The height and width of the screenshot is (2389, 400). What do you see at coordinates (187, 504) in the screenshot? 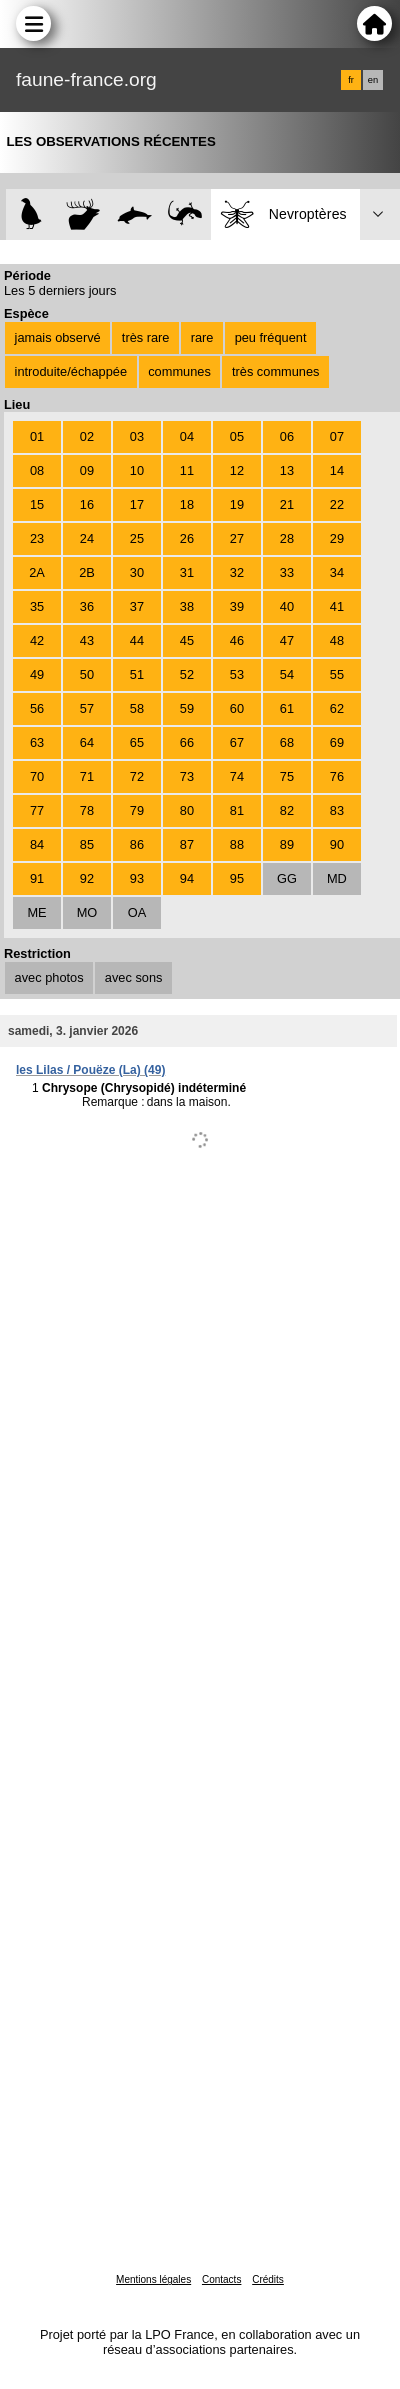
I see `18` at bounding box center [187, 504].